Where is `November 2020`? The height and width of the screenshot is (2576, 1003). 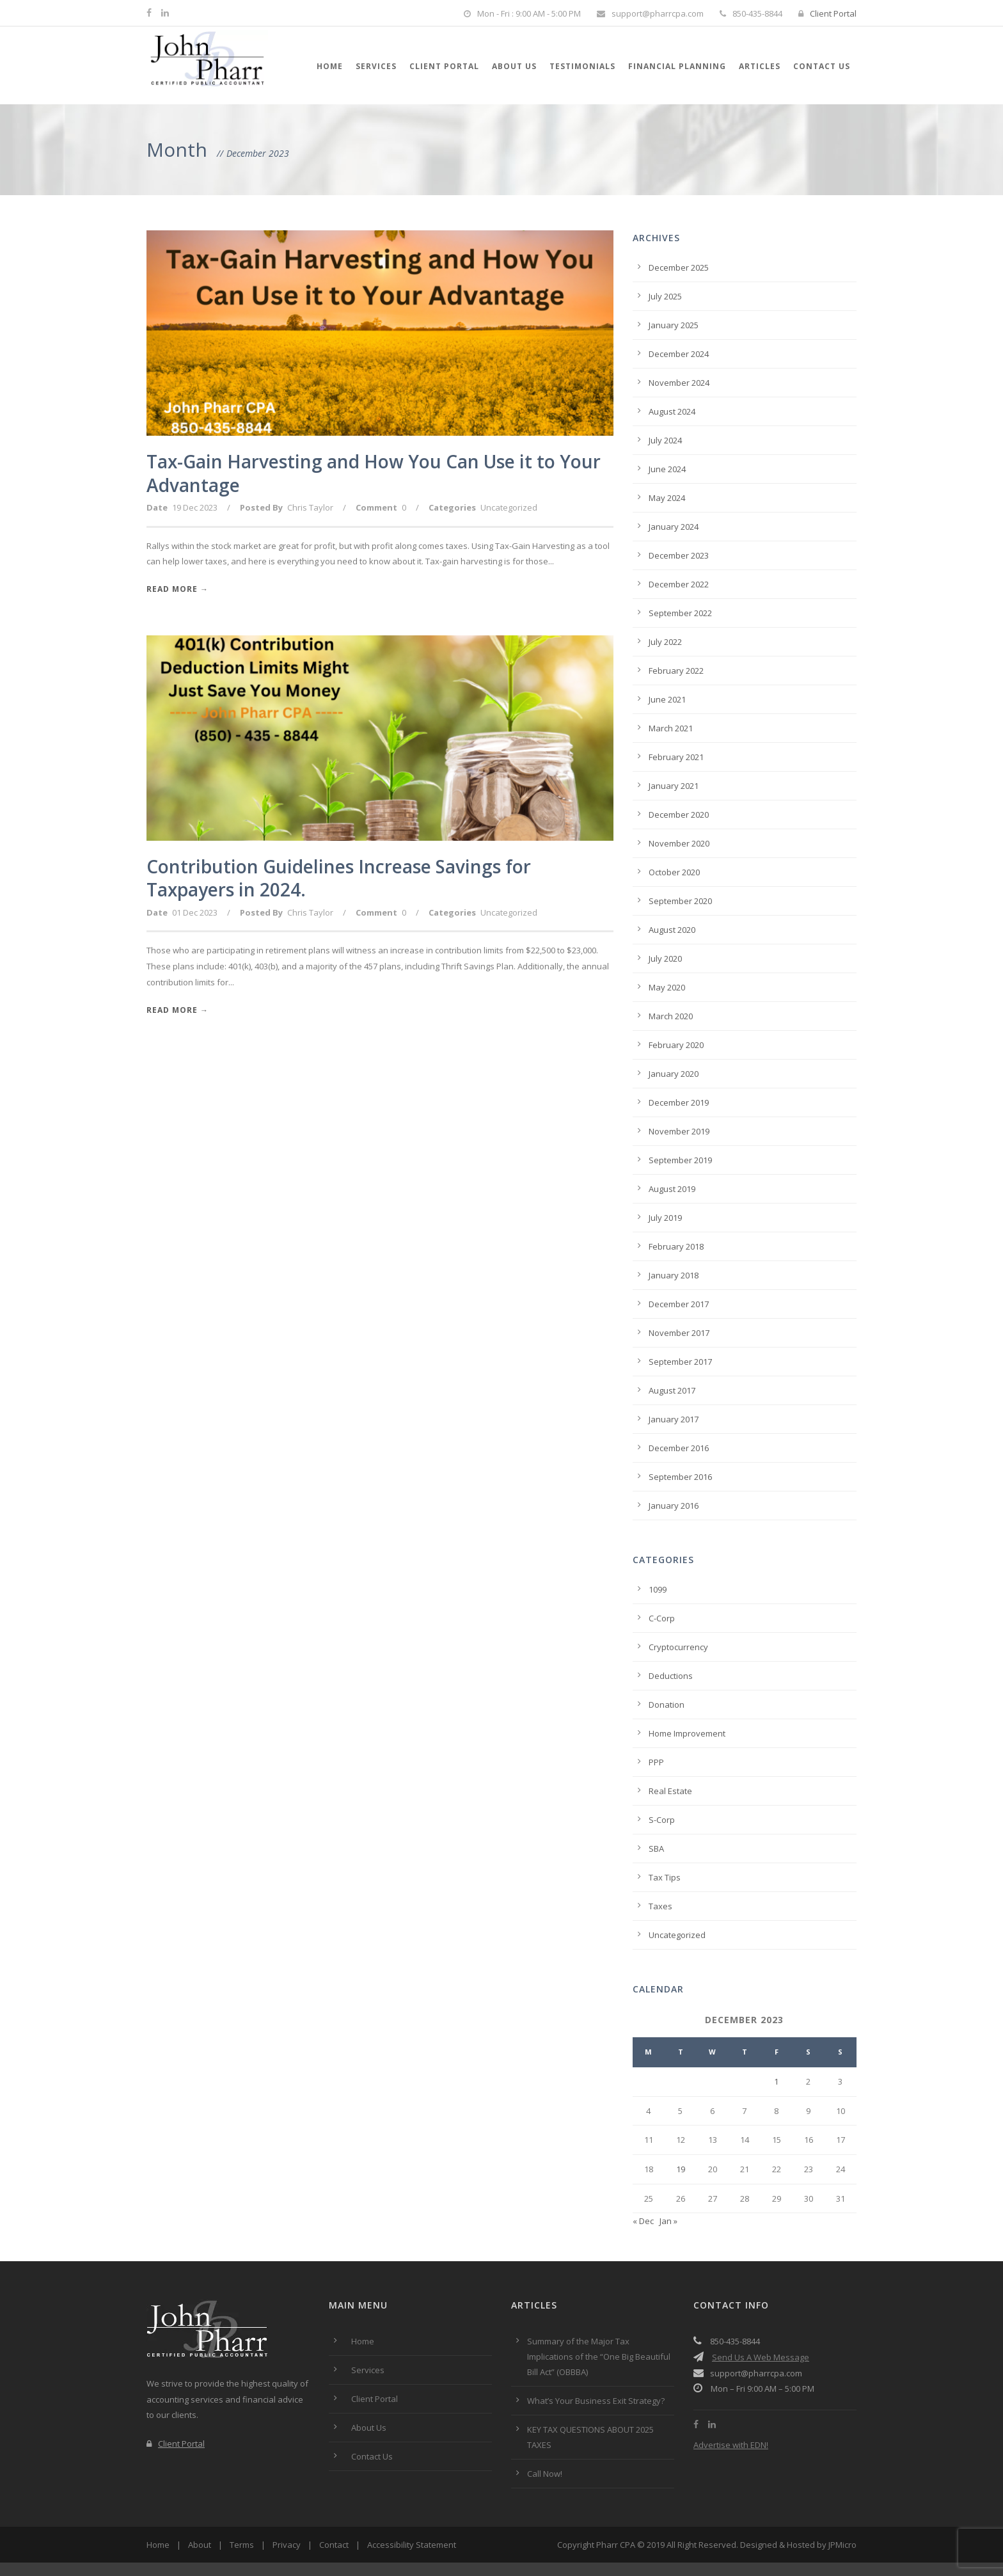 November 2020 is located at coordinates (679, 843).